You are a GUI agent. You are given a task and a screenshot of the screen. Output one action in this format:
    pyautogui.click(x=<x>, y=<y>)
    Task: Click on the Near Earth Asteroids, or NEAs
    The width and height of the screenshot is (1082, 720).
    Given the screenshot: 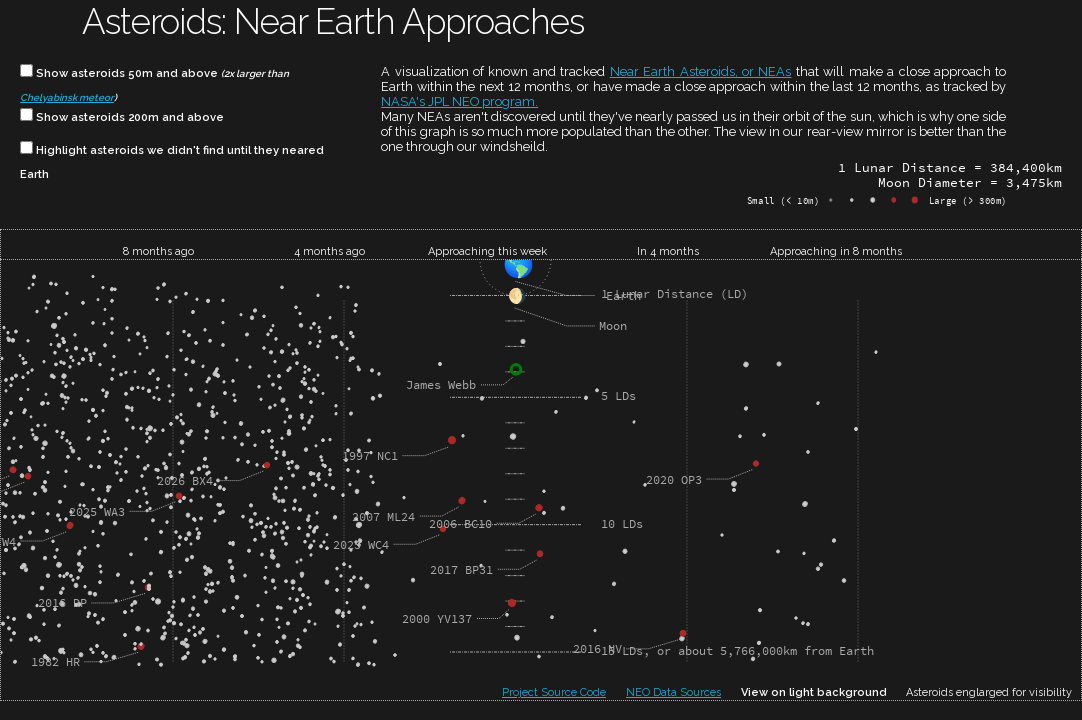 What is the action you would take?
    pyautogui.click(x=701, y=71)
    